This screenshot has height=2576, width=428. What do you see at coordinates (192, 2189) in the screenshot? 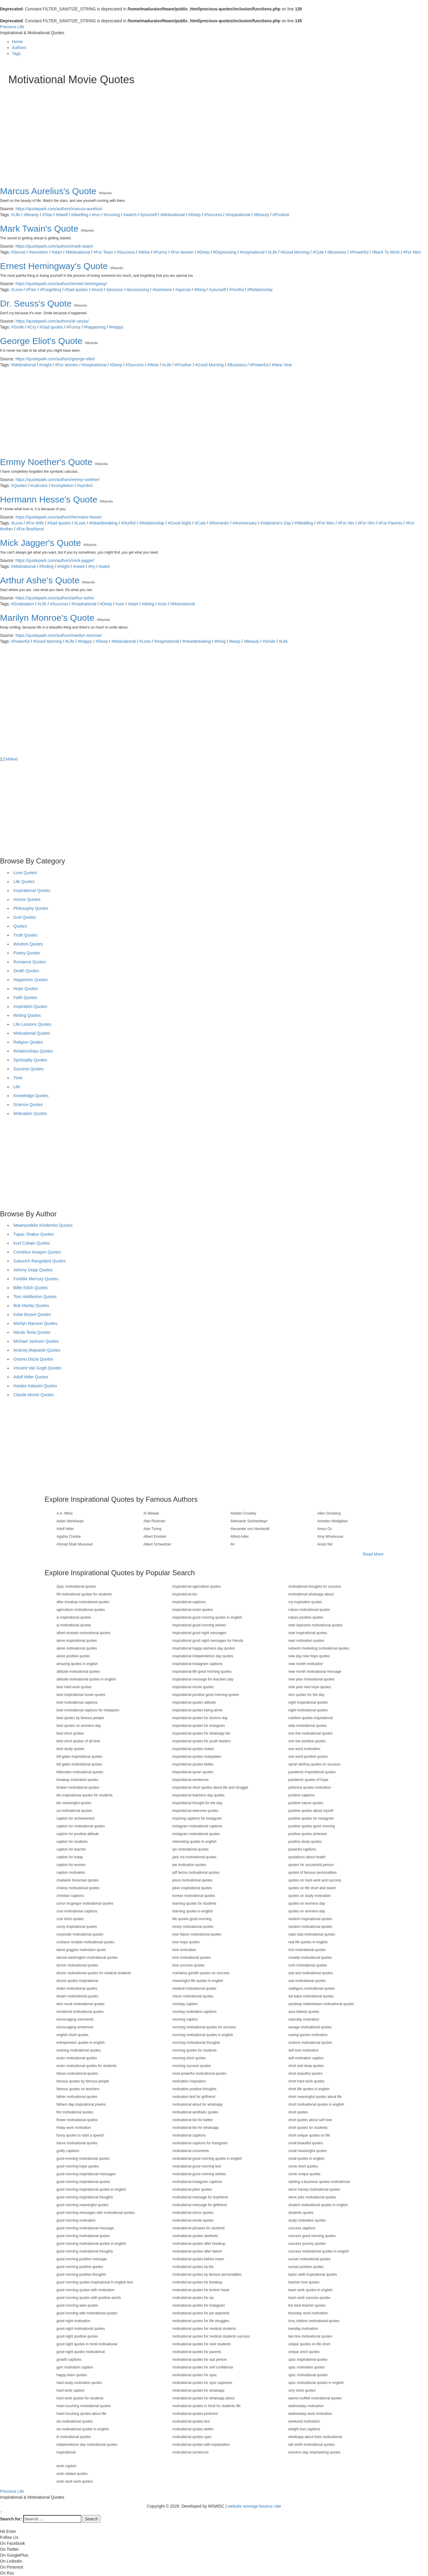
I see `motivational joker quotes` at bounding box center [192, 2189].